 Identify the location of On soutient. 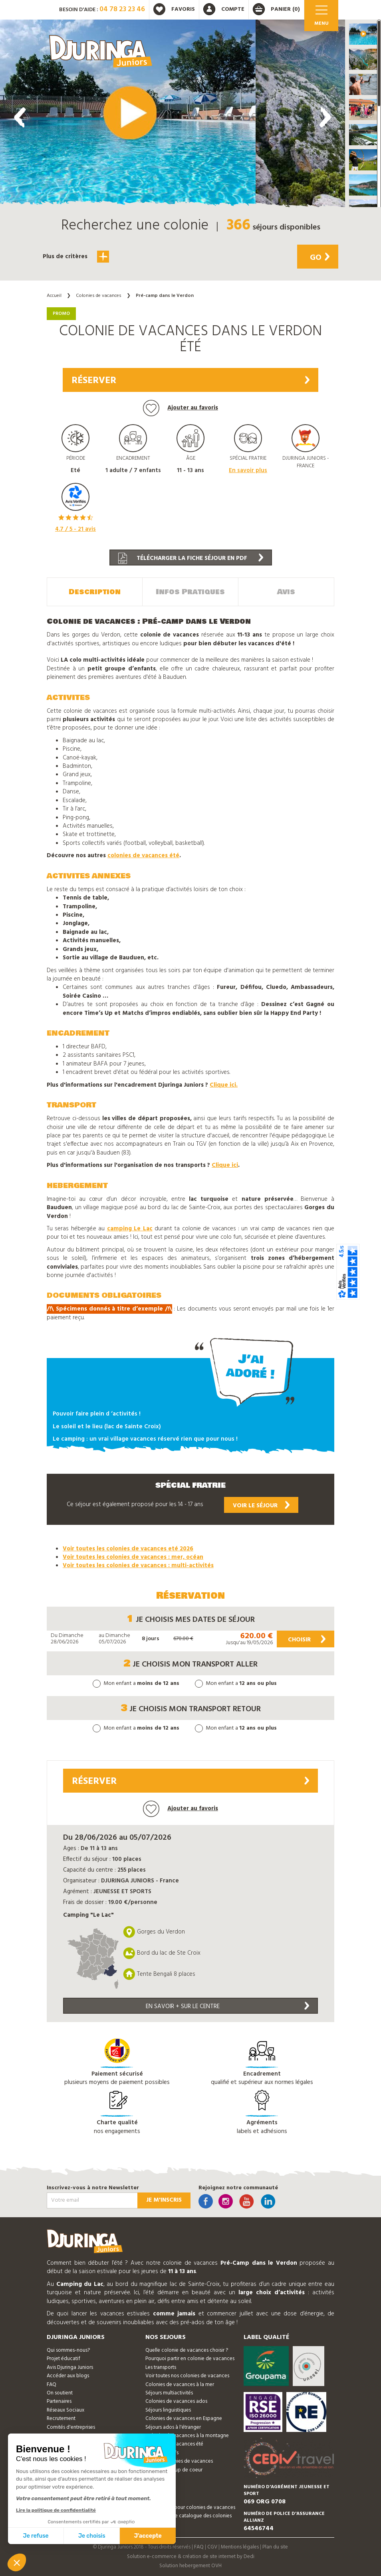
(60, 2393).